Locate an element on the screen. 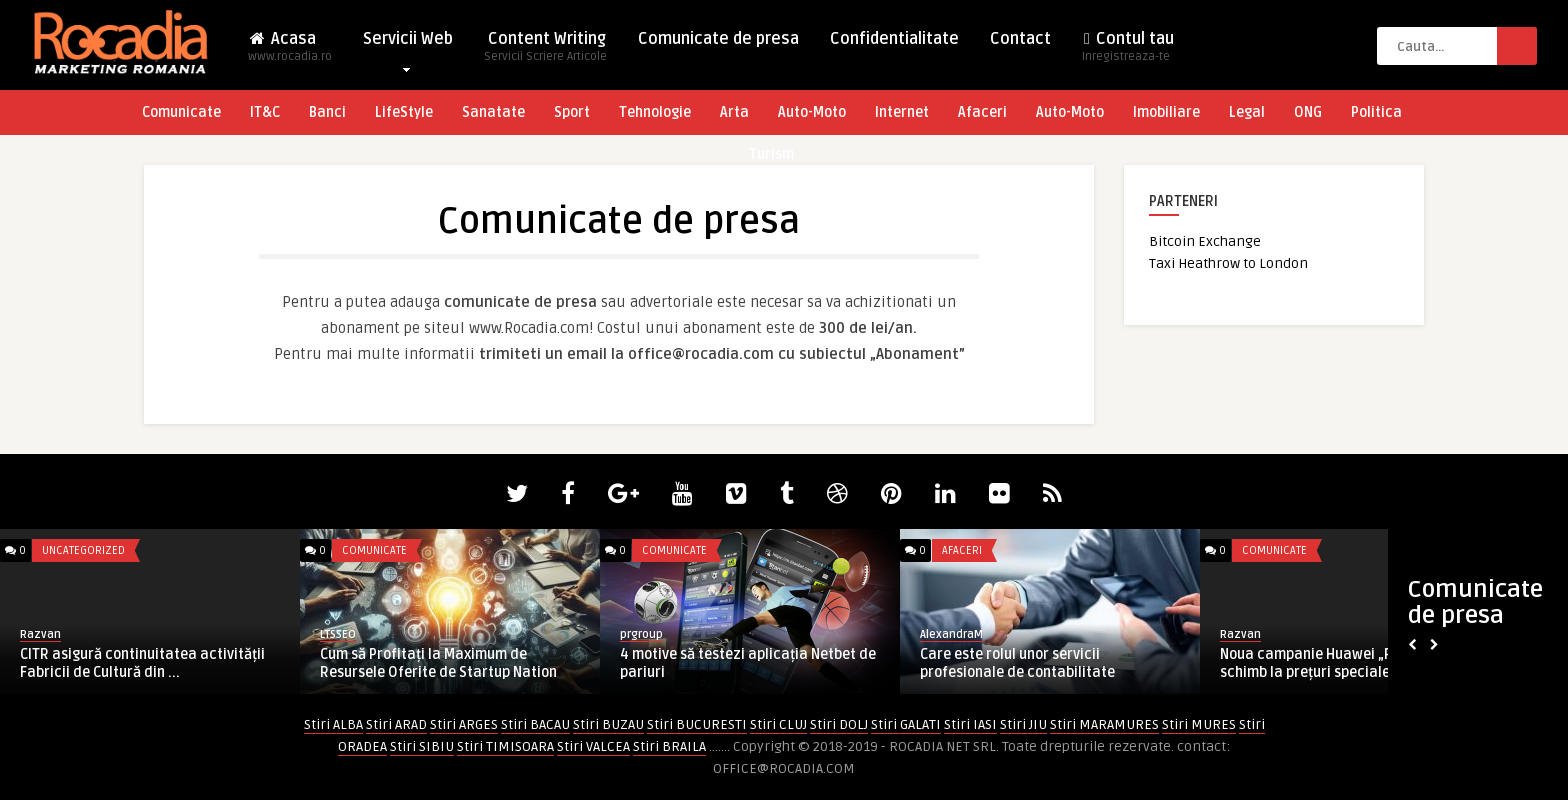 The width and height of the screenshot is (1568, 800). Sanatate is located at coordinates (493, 112).